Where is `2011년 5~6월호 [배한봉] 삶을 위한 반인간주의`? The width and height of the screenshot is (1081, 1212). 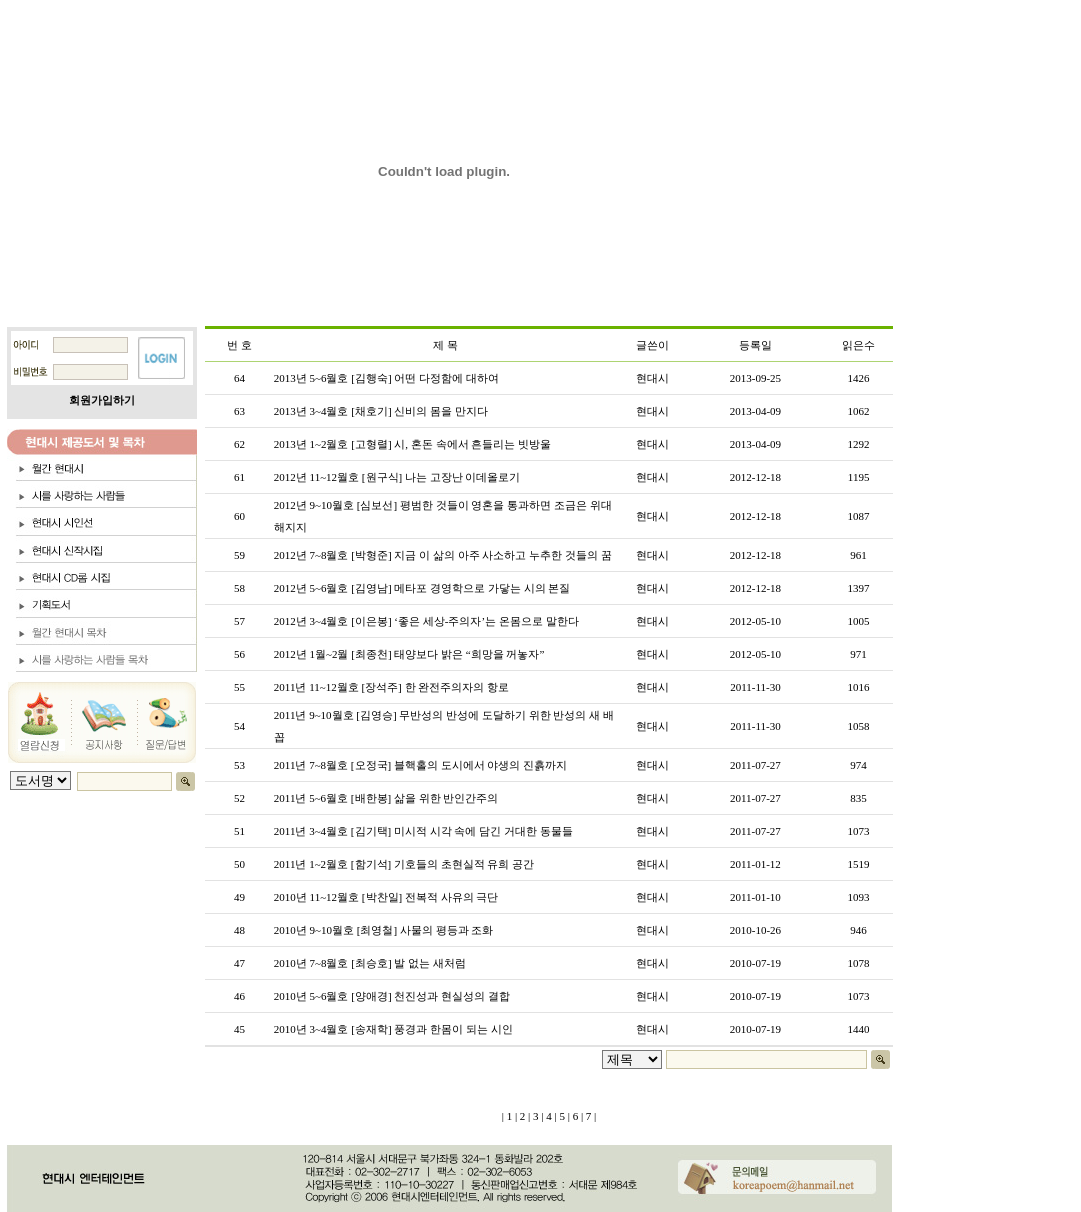 2011년 5~6월호 [배한봉] 삶을 위한 반인간주의 is located at coordinates (386, 798).